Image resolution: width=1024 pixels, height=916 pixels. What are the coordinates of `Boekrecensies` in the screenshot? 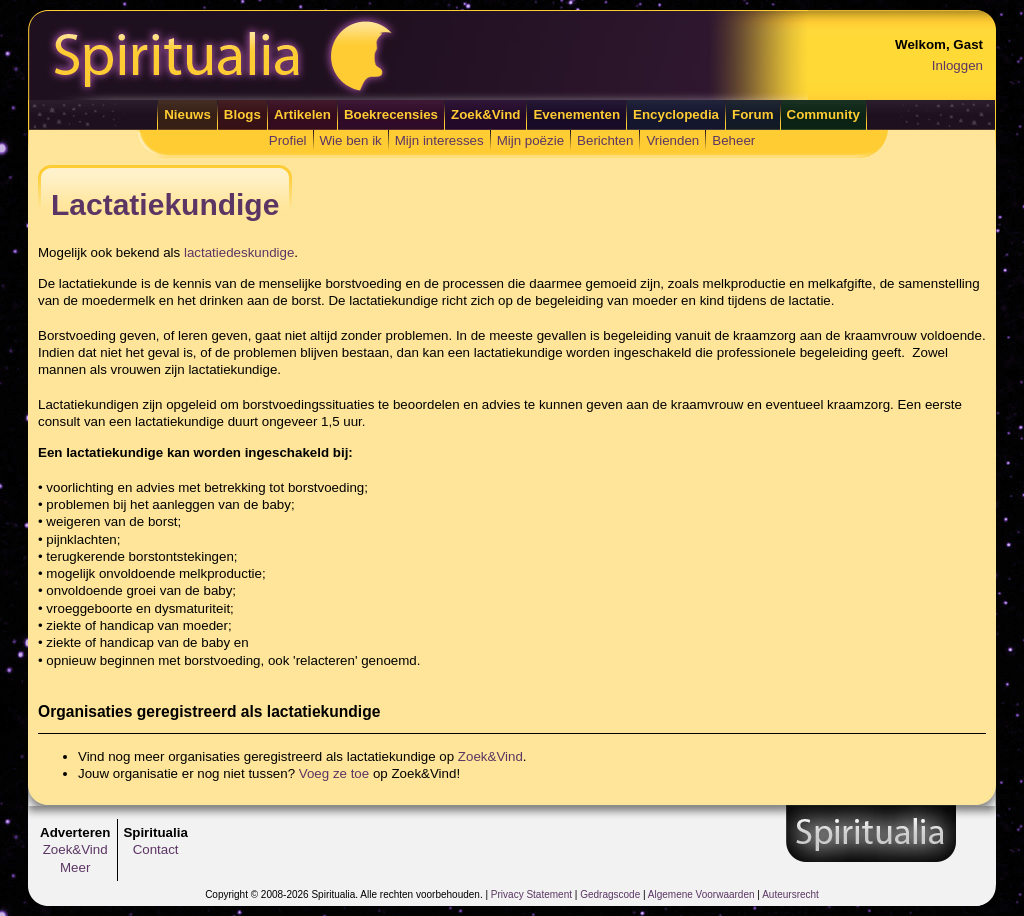 It's located at (391, 114).